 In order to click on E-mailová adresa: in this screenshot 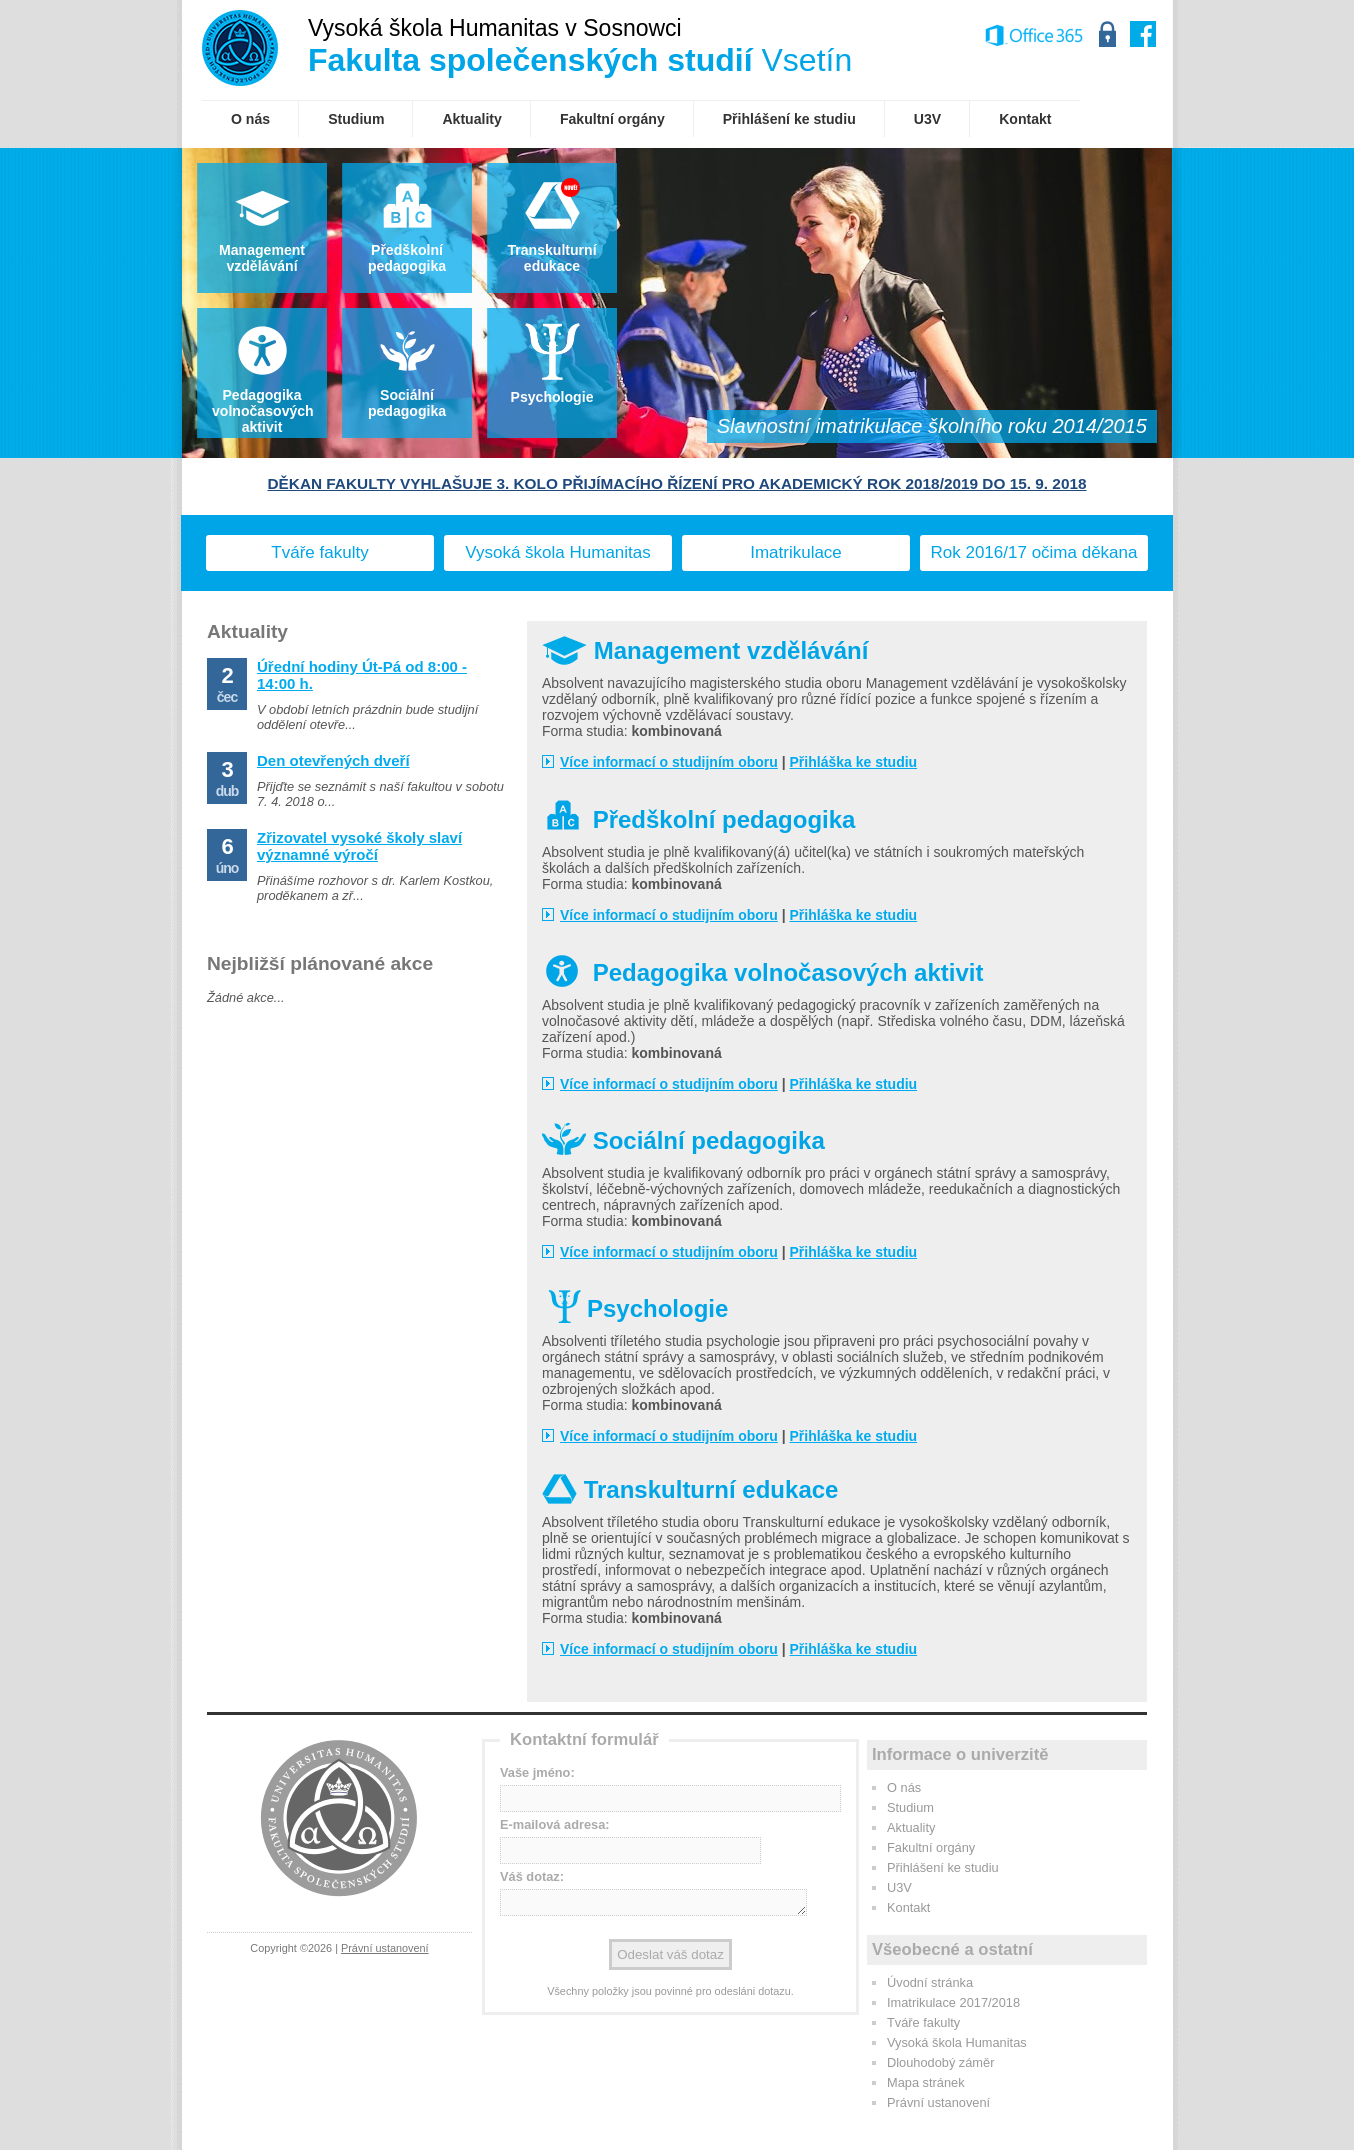, I will do `click(555, 1824)`.